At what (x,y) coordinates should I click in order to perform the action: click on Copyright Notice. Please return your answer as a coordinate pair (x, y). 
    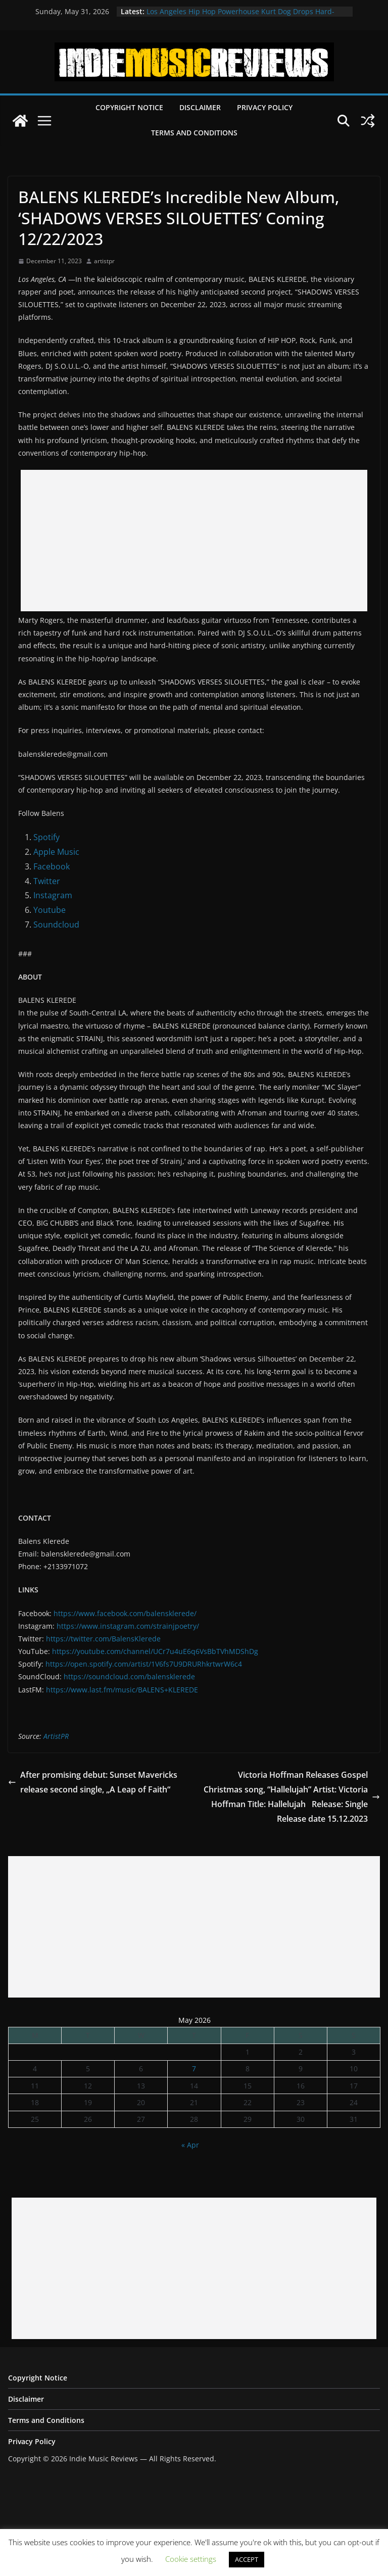
    Looking at the image, I should click on (129, 107).